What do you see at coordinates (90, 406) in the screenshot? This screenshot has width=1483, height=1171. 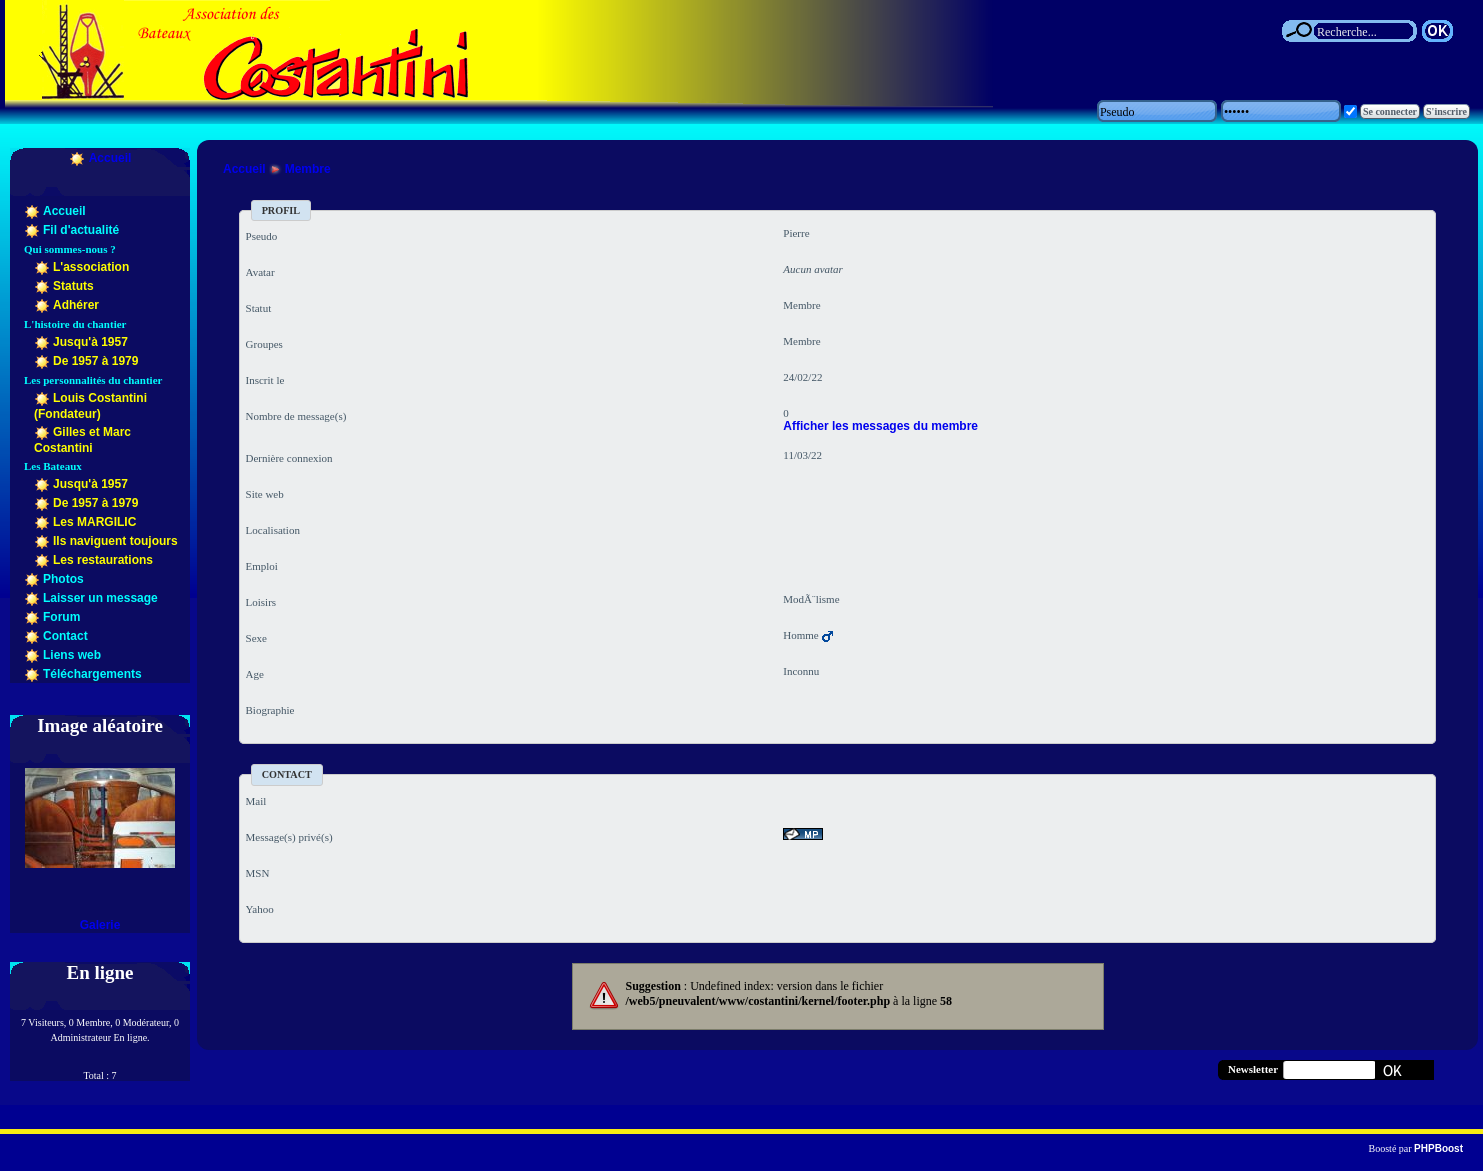 I see `Louis Costantini (Fondateur)` at bounding box center [90, 406].